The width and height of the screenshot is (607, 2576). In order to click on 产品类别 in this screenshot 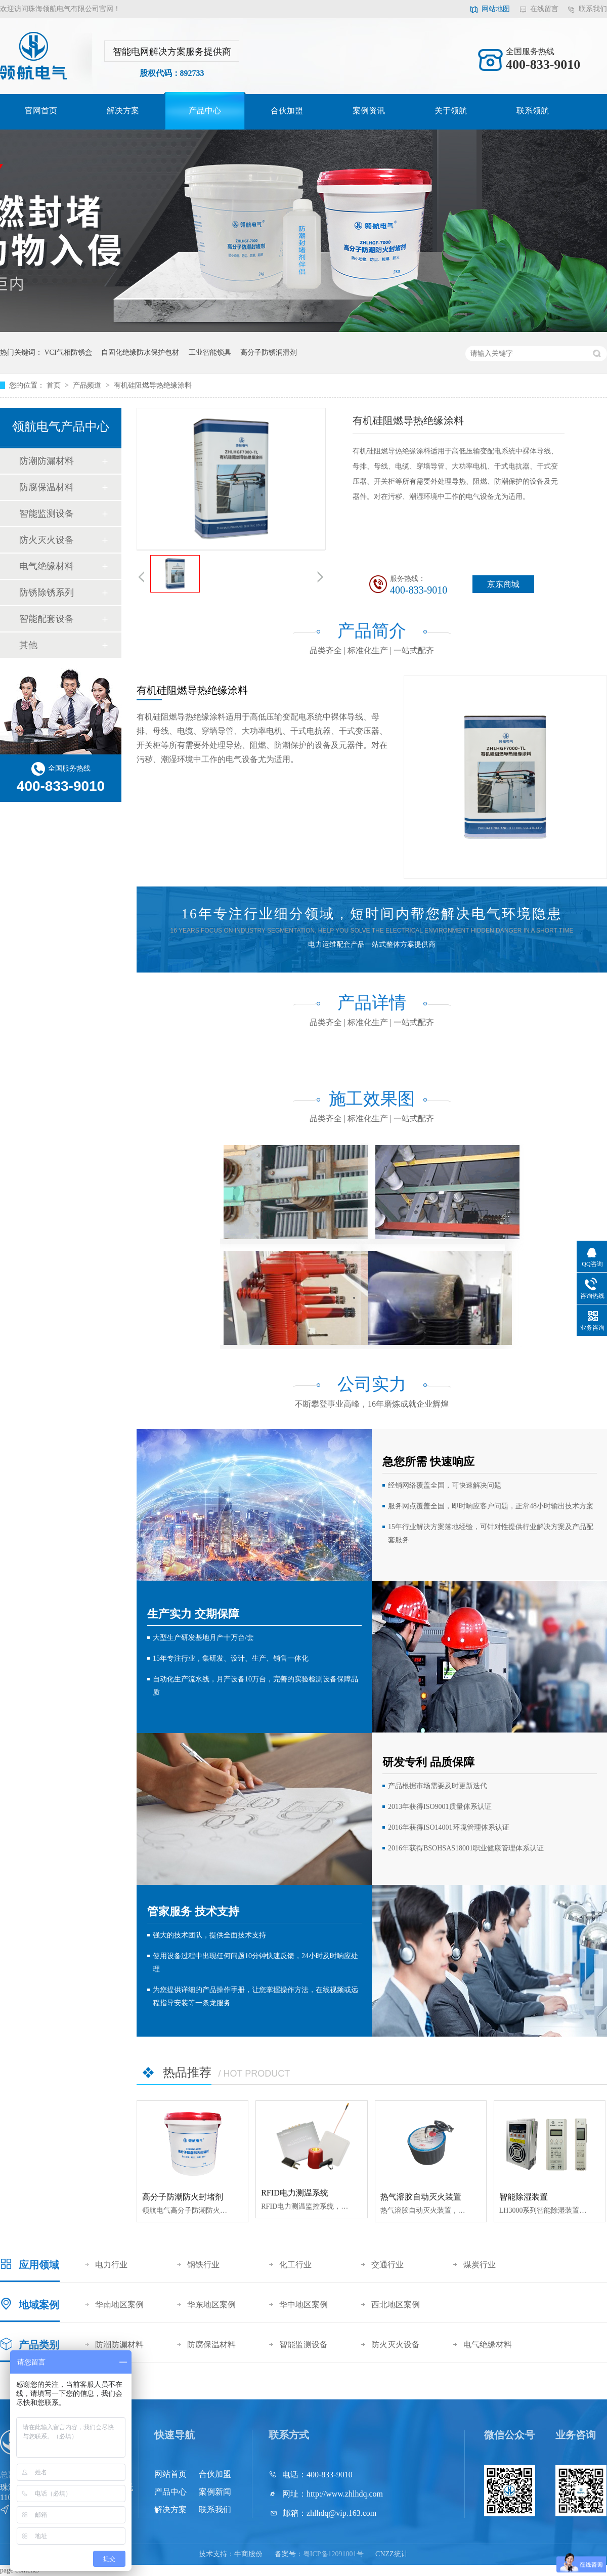, I will do `click(39, 2344)`.